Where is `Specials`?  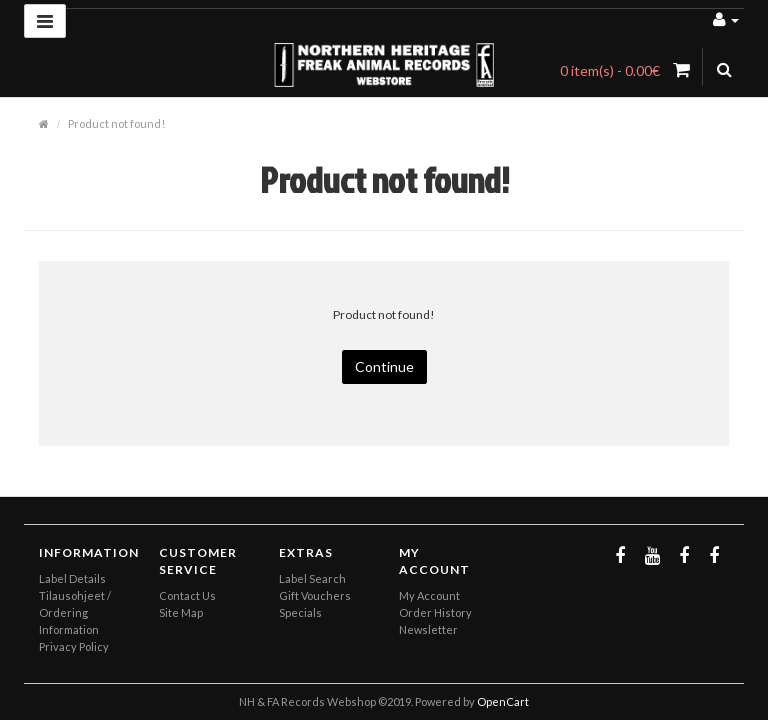 Specials is located at coordinates (300, 612).